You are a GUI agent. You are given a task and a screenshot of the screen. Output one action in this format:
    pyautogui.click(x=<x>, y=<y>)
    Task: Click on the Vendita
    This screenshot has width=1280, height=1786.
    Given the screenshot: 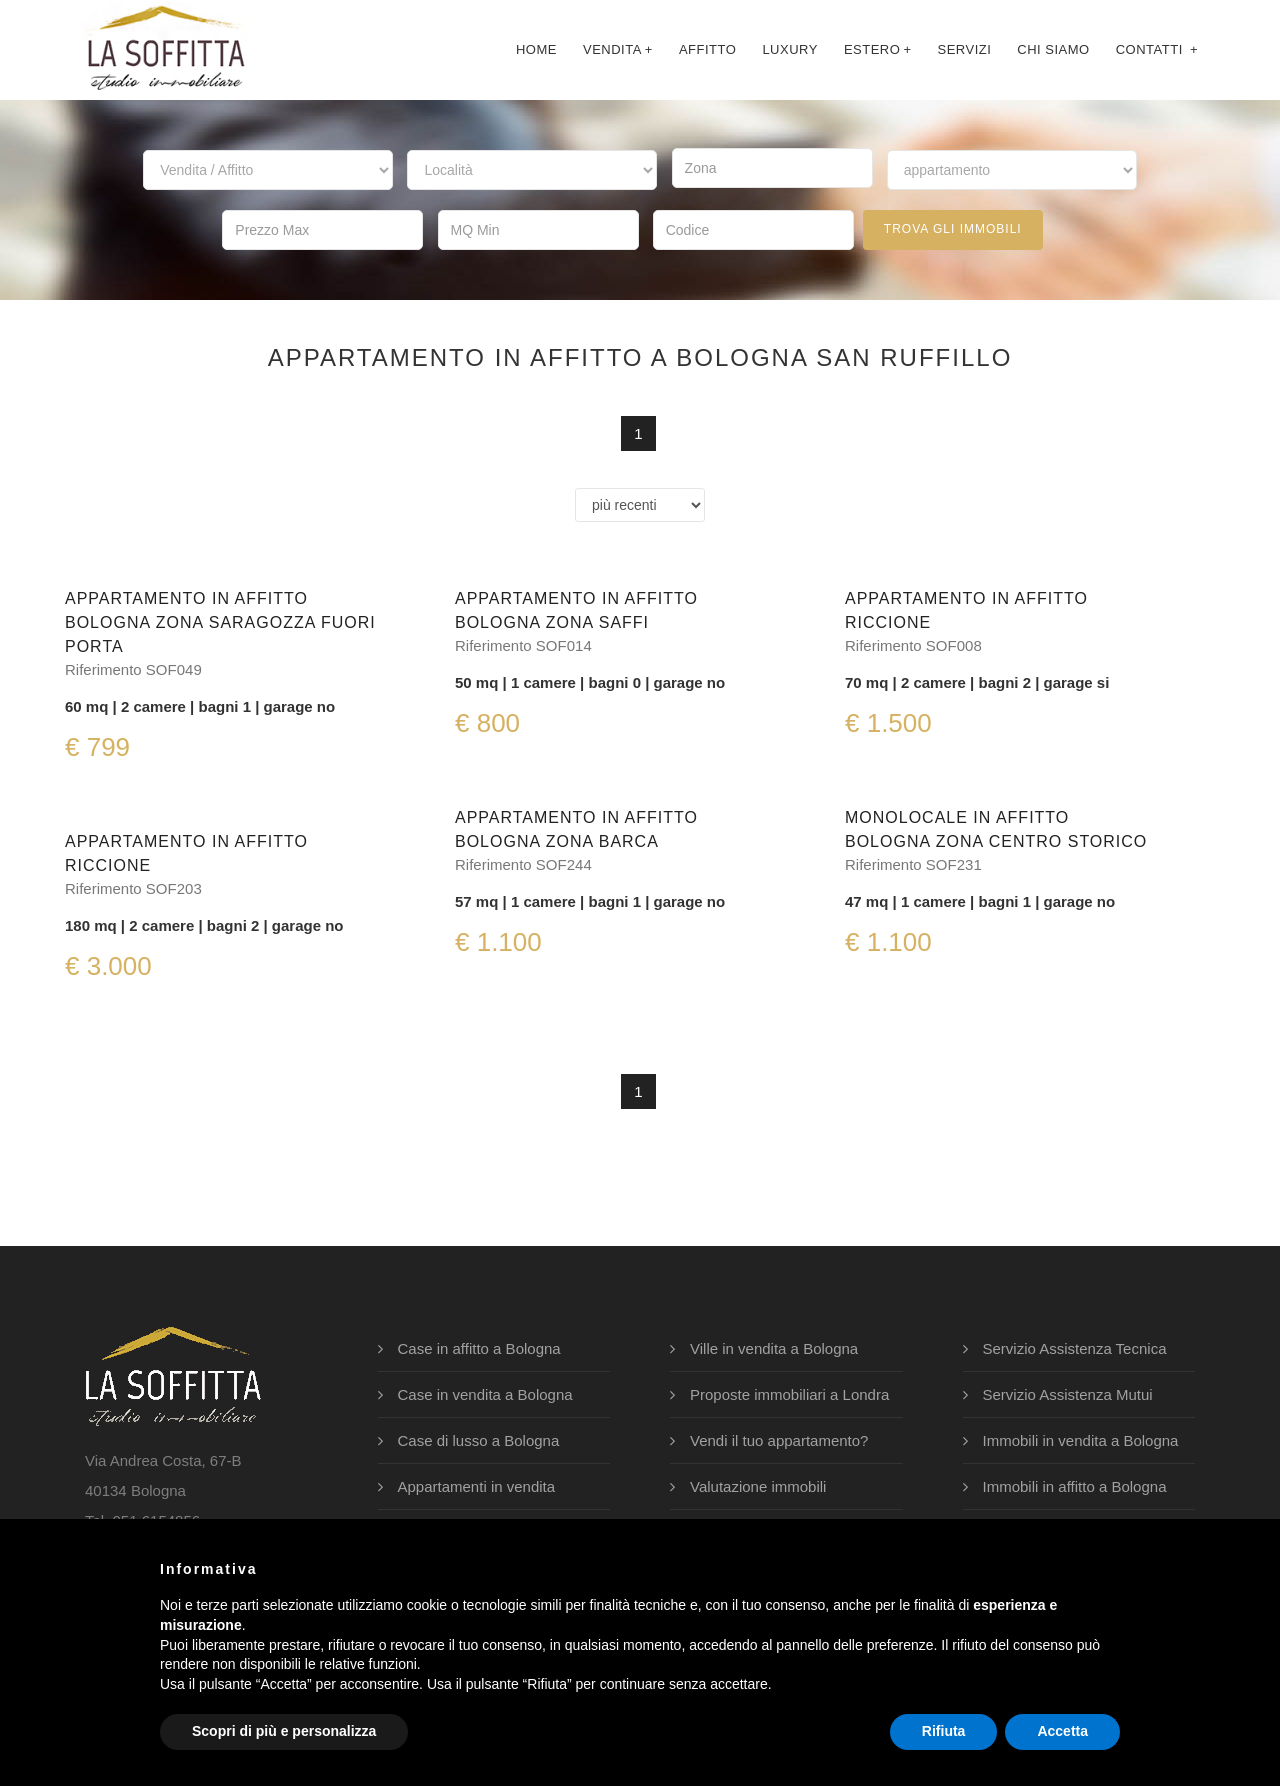 What is the action you would take?
    pyautogui.click(x=618, y=49)
    